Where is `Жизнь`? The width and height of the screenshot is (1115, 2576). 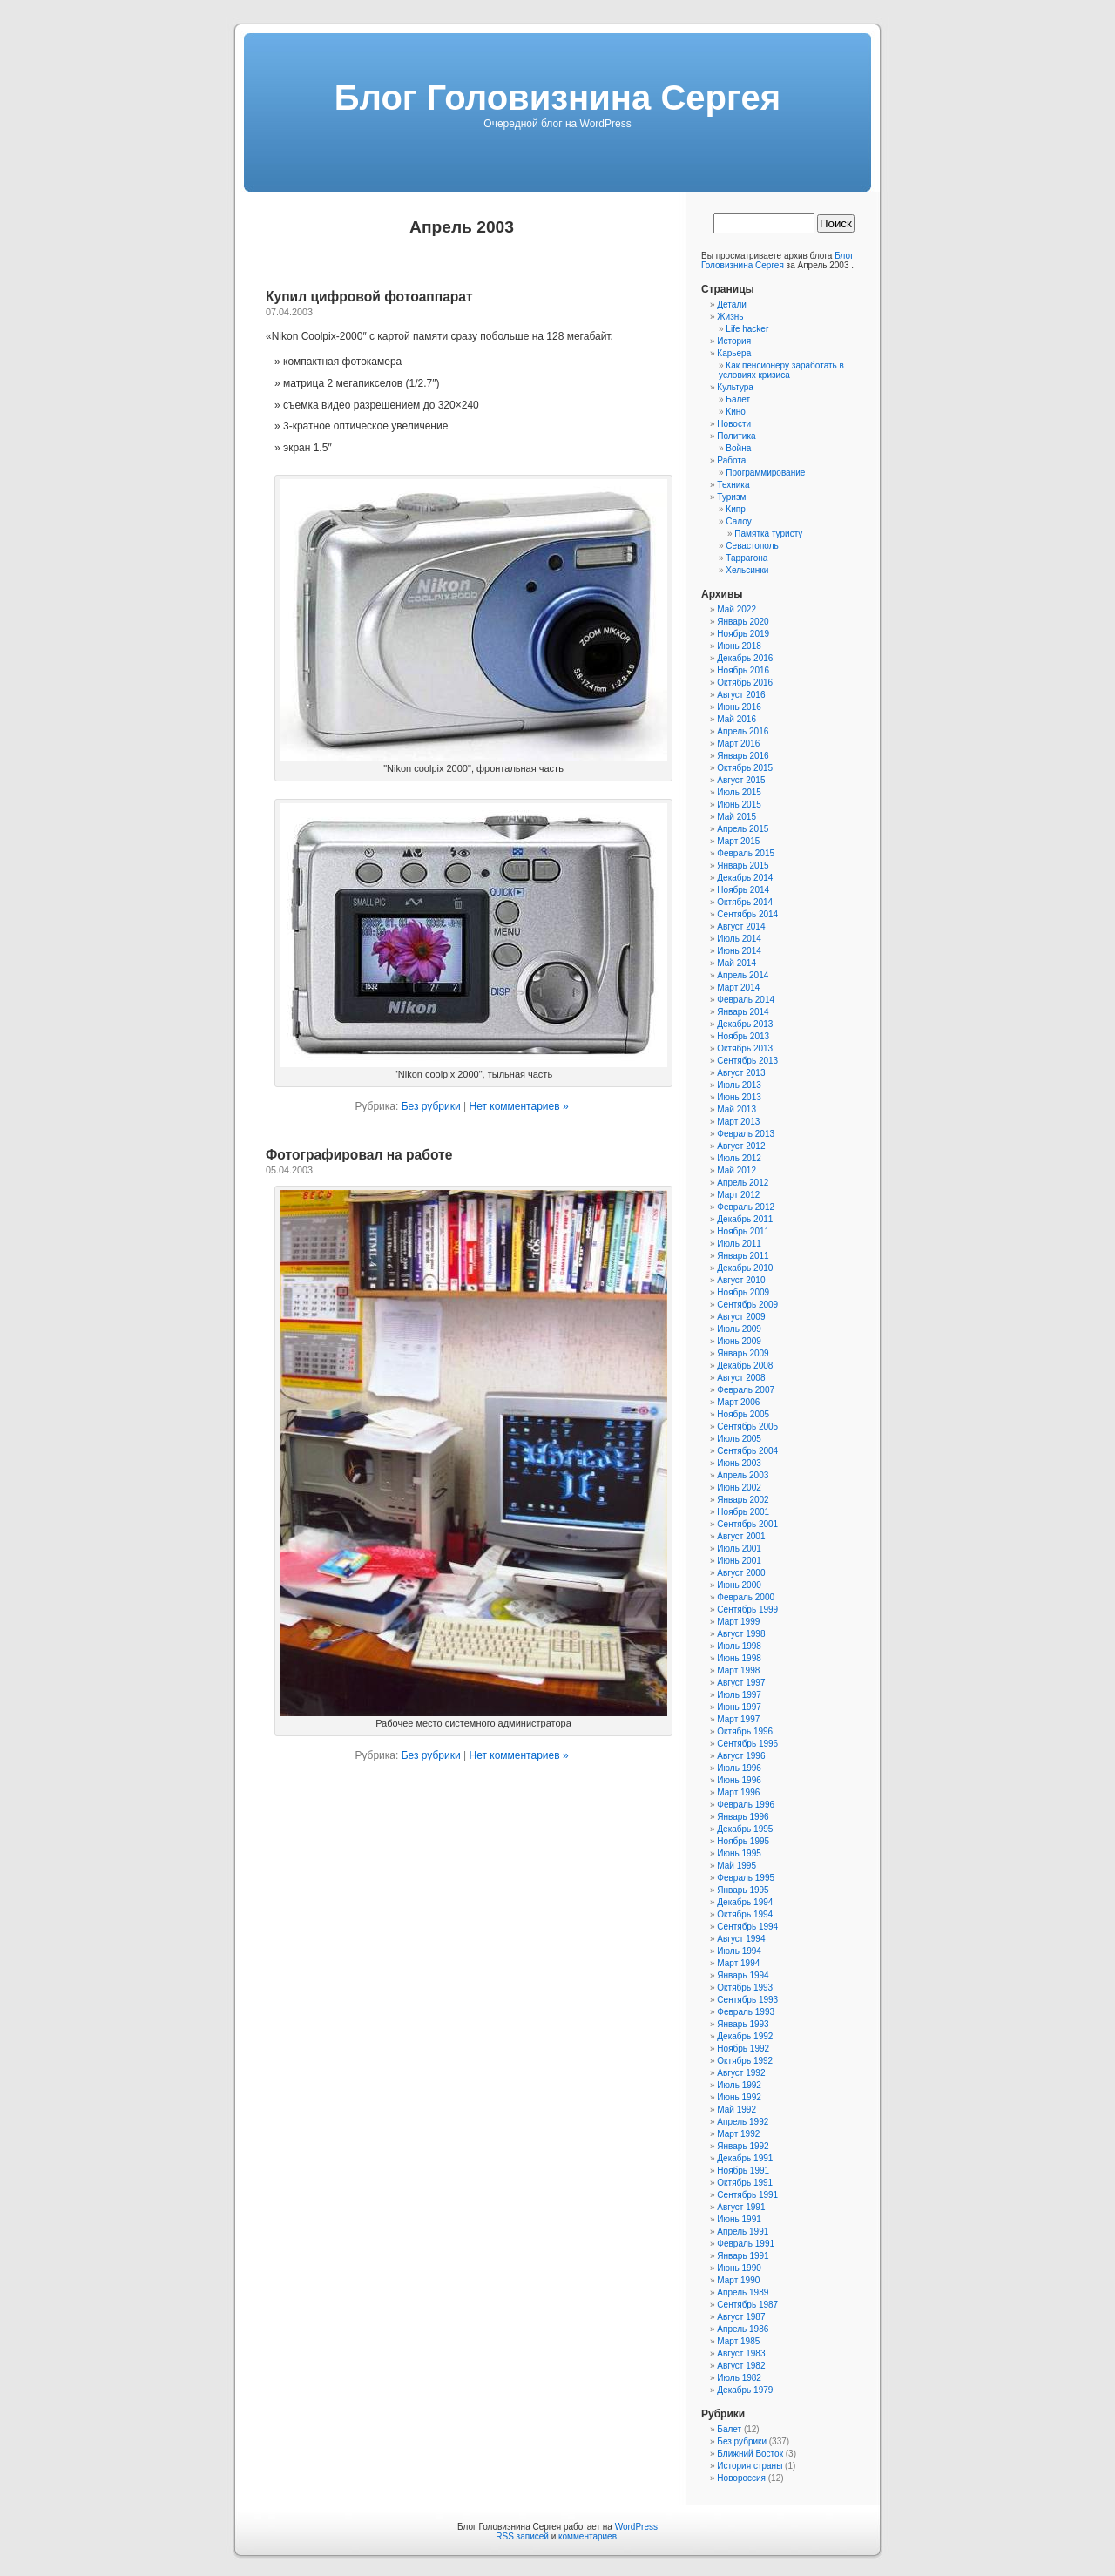 Жизнь is located at coordinates (730, 316).